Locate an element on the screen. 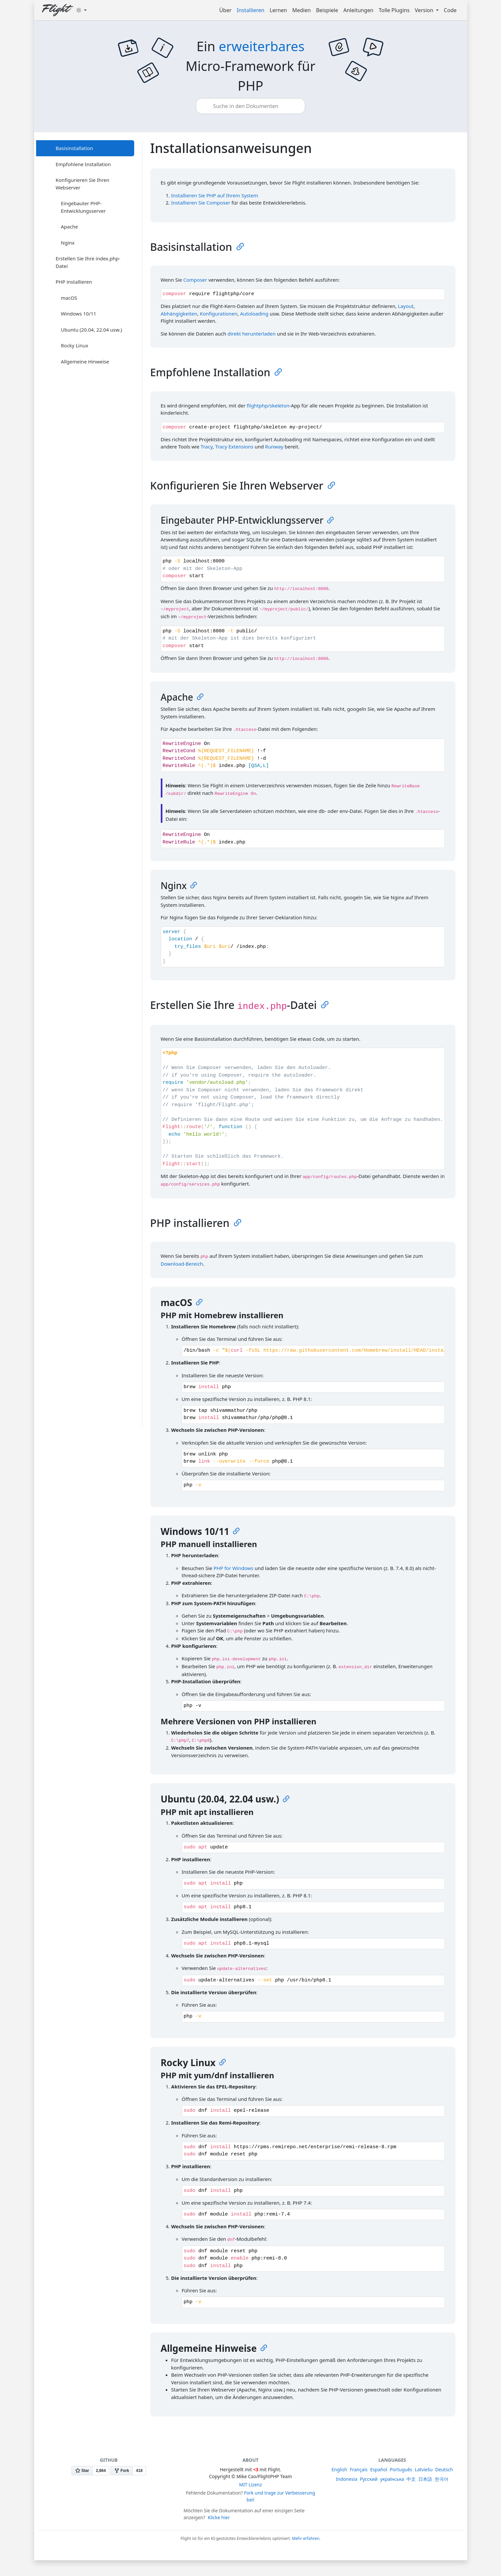  Tracy Extensions is located at coordinates (234, 446).